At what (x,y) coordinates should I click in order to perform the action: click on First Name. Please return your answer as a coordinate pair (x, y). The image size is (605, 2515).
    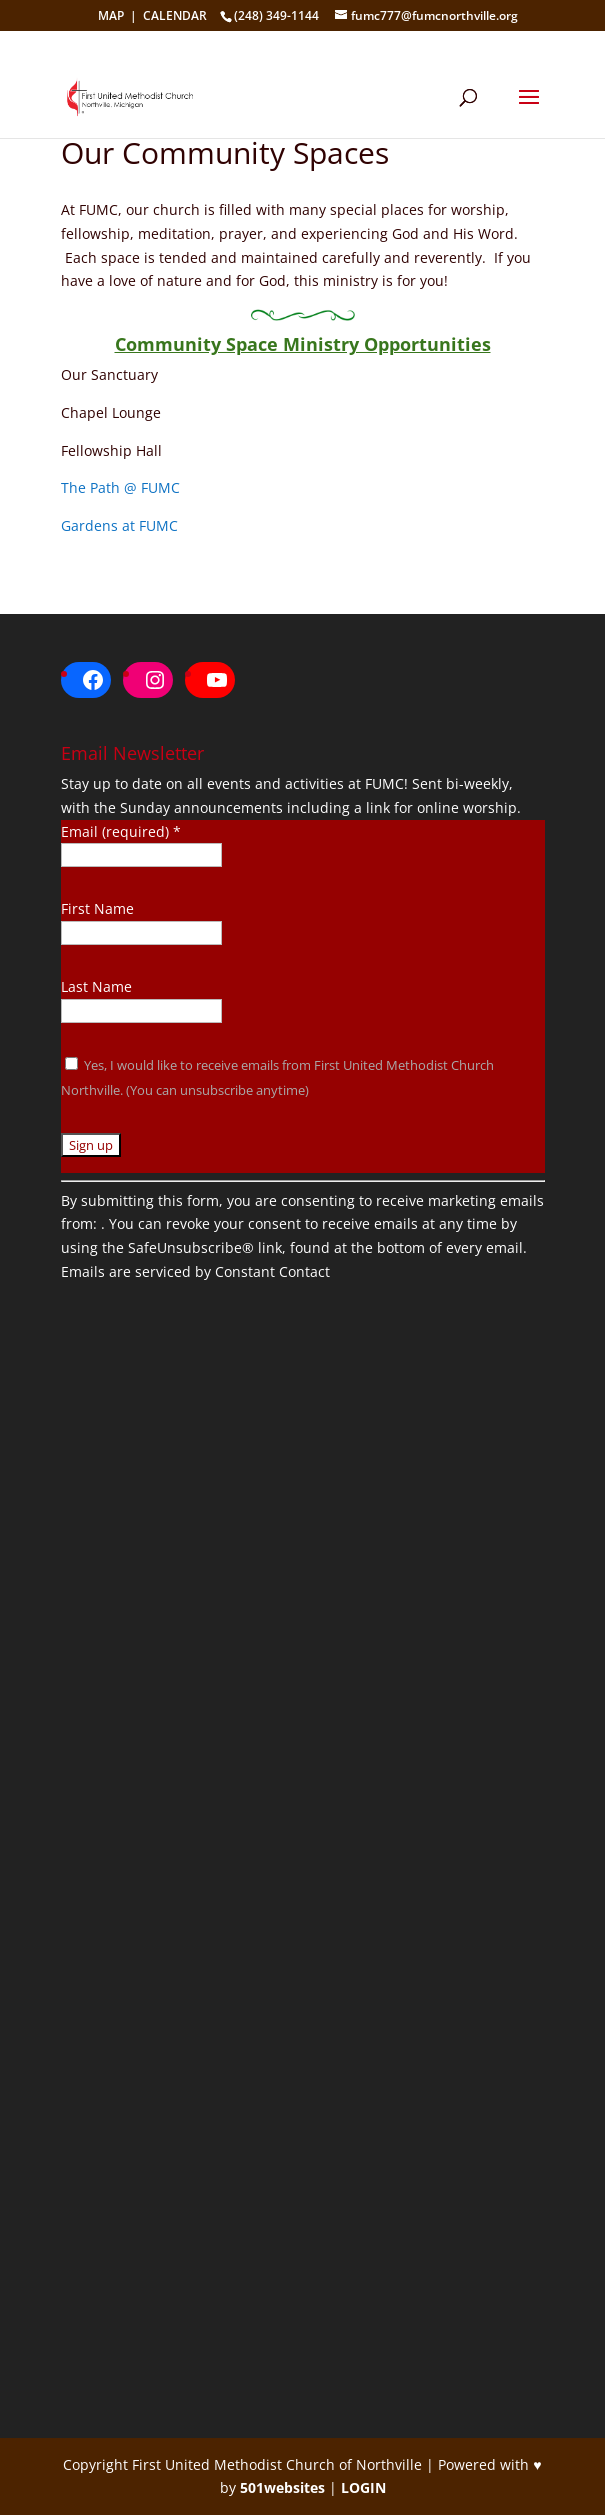
    Looking at the image, I should click on (97, 908).